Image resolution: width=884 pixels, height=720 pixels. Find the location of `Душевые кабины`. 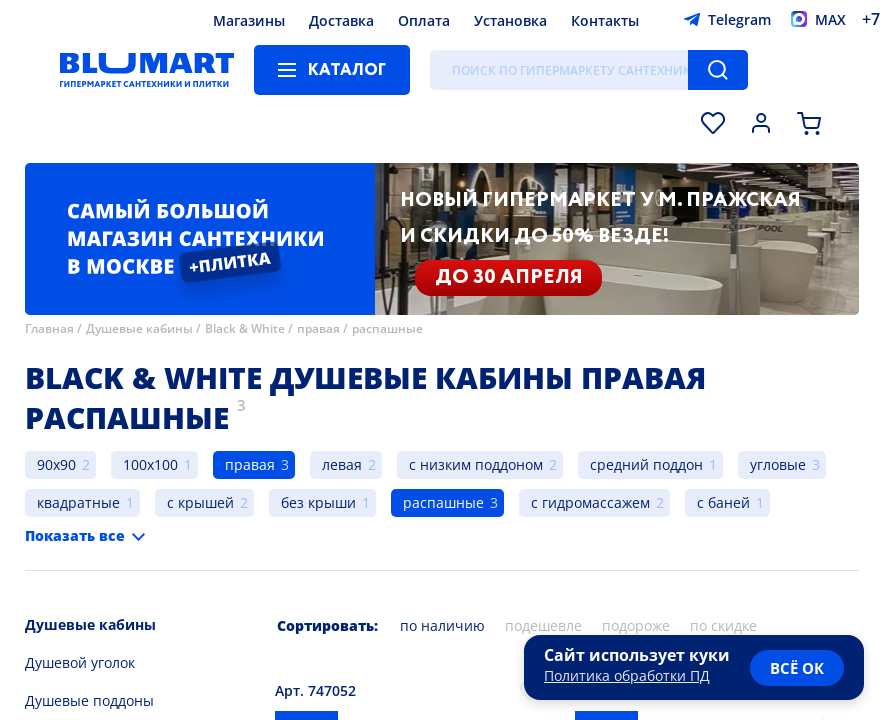

Душевые кабины is located at coordinates (139, 328).